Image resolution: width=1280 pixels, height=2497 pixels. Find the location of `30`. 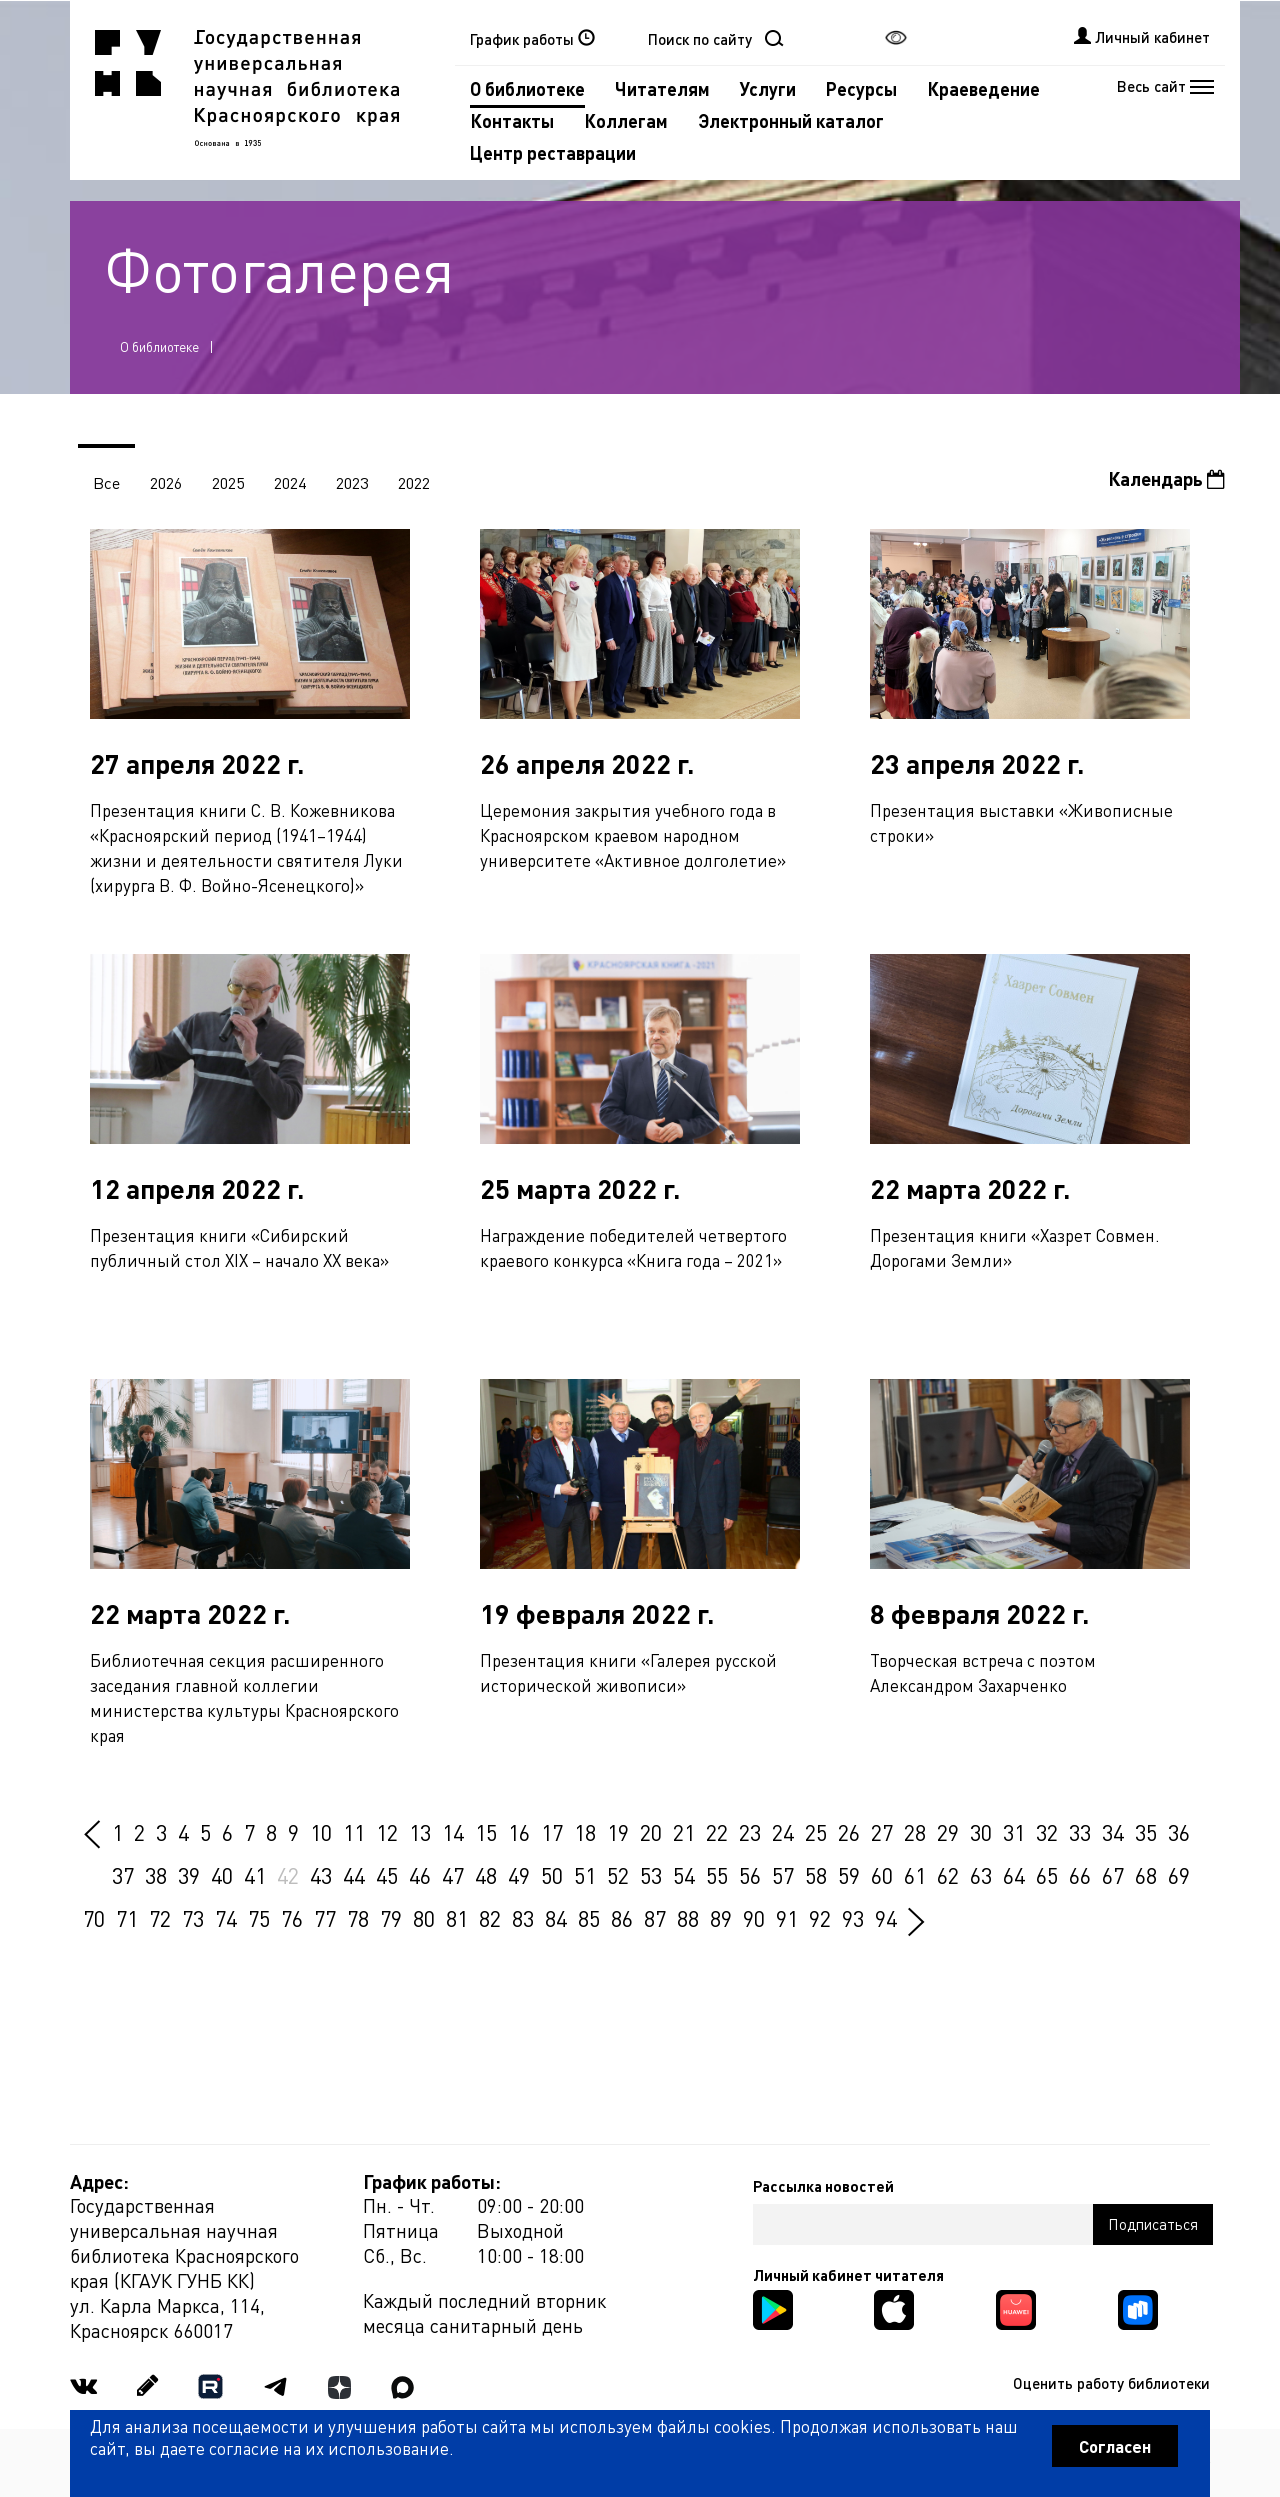

30 is located at coordinates (981, 1832).